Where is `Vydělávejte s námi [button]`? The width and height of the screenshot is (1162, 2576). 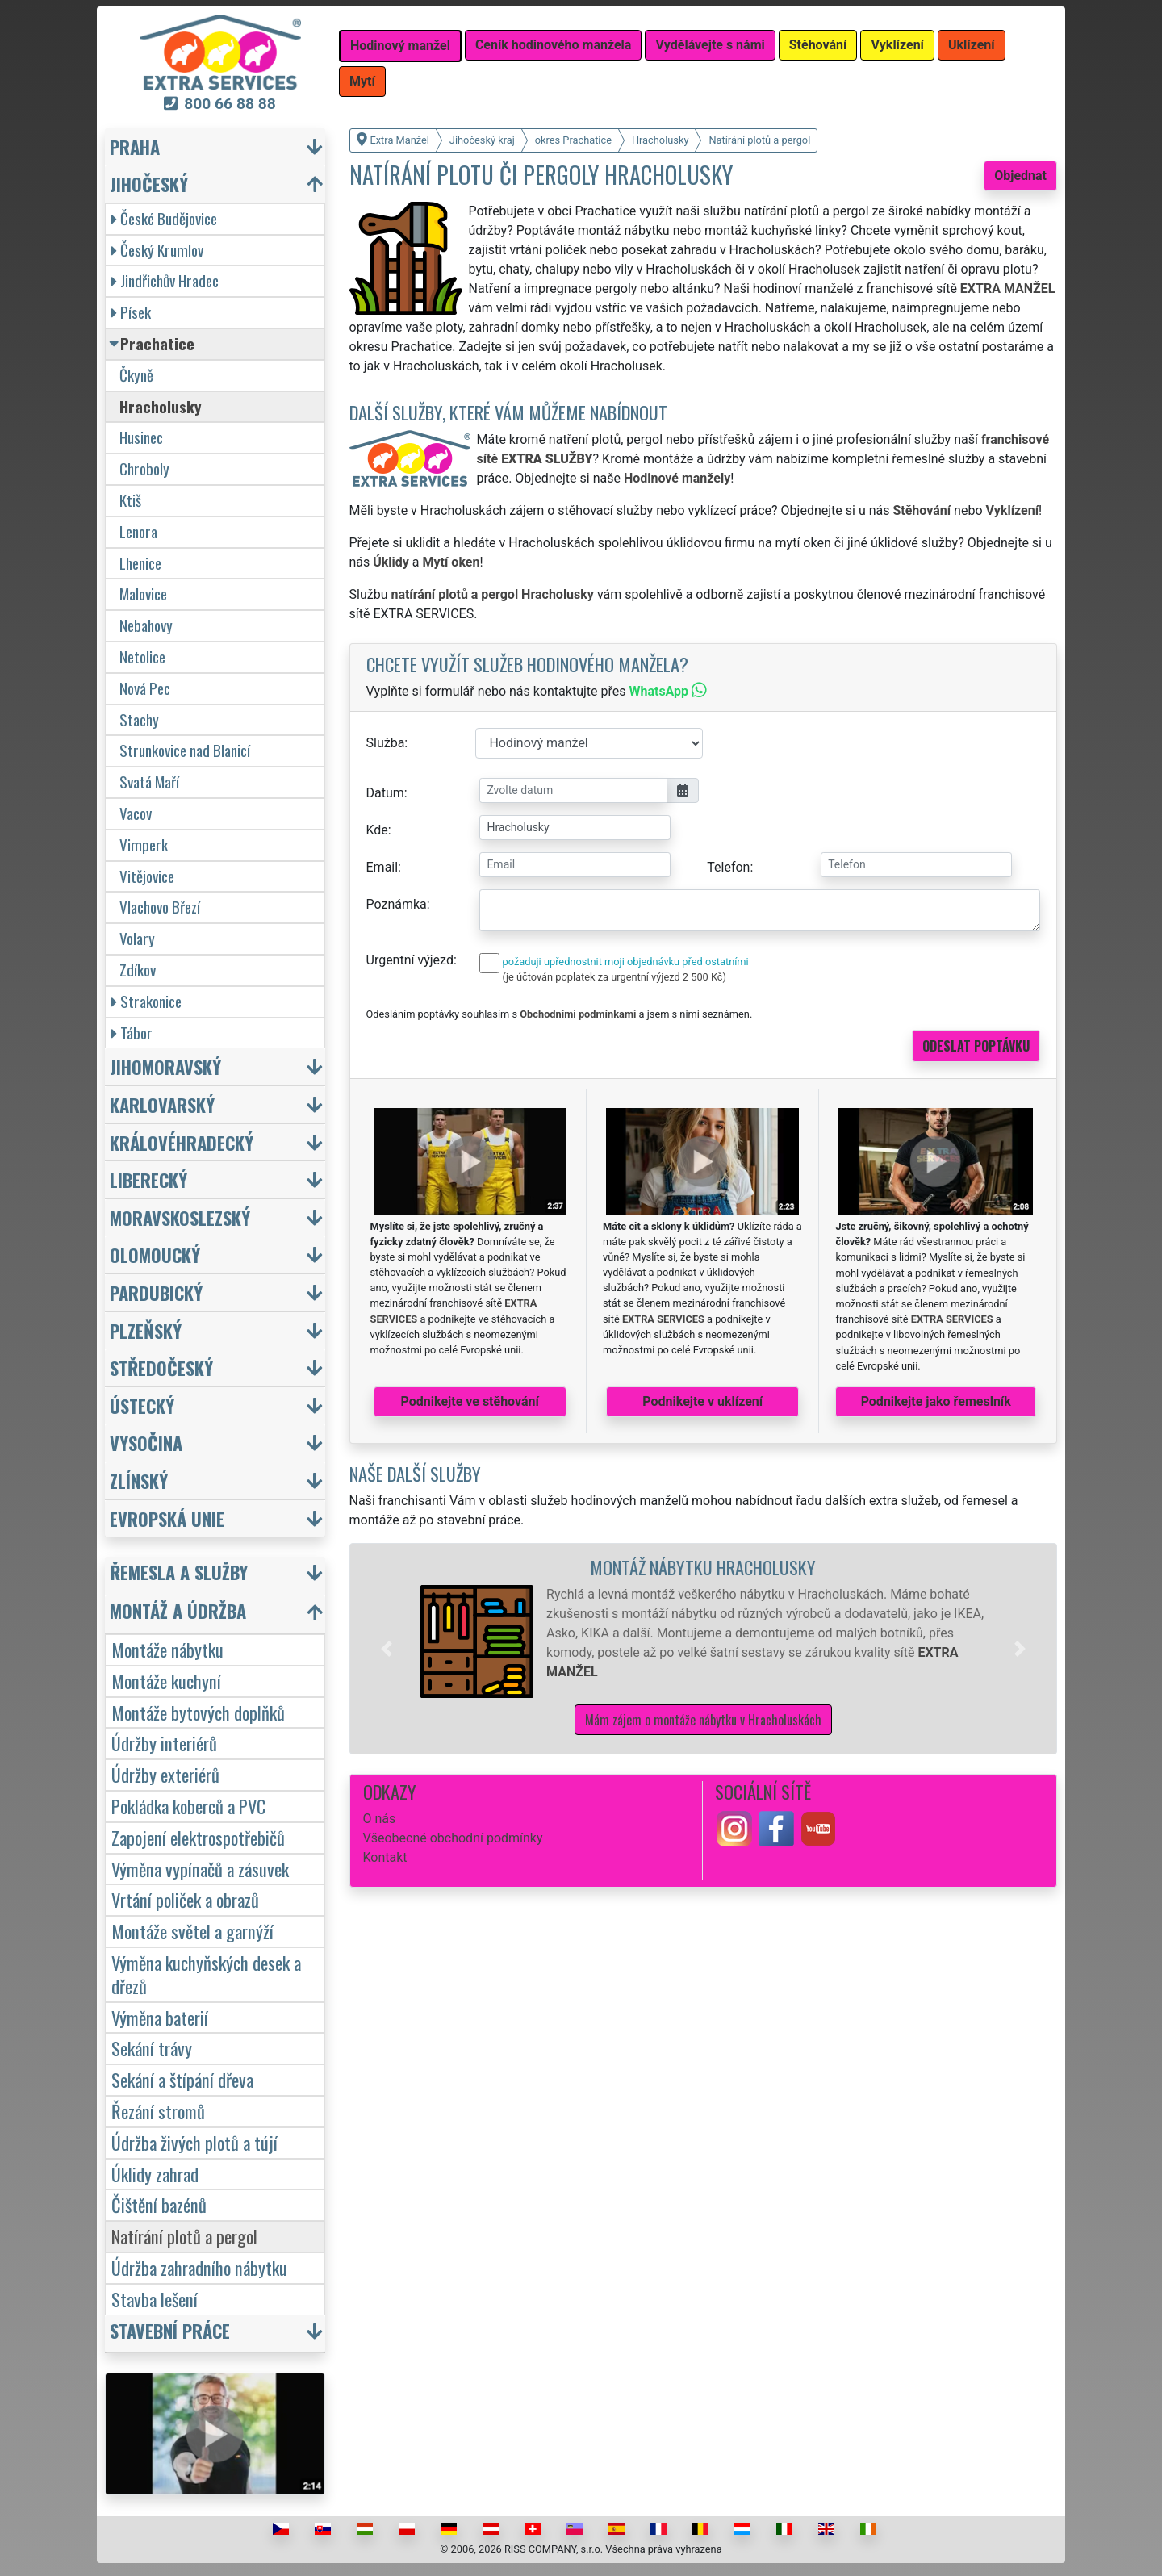 Vydělávejte s námi [button] is located at coordinates (709, 44).